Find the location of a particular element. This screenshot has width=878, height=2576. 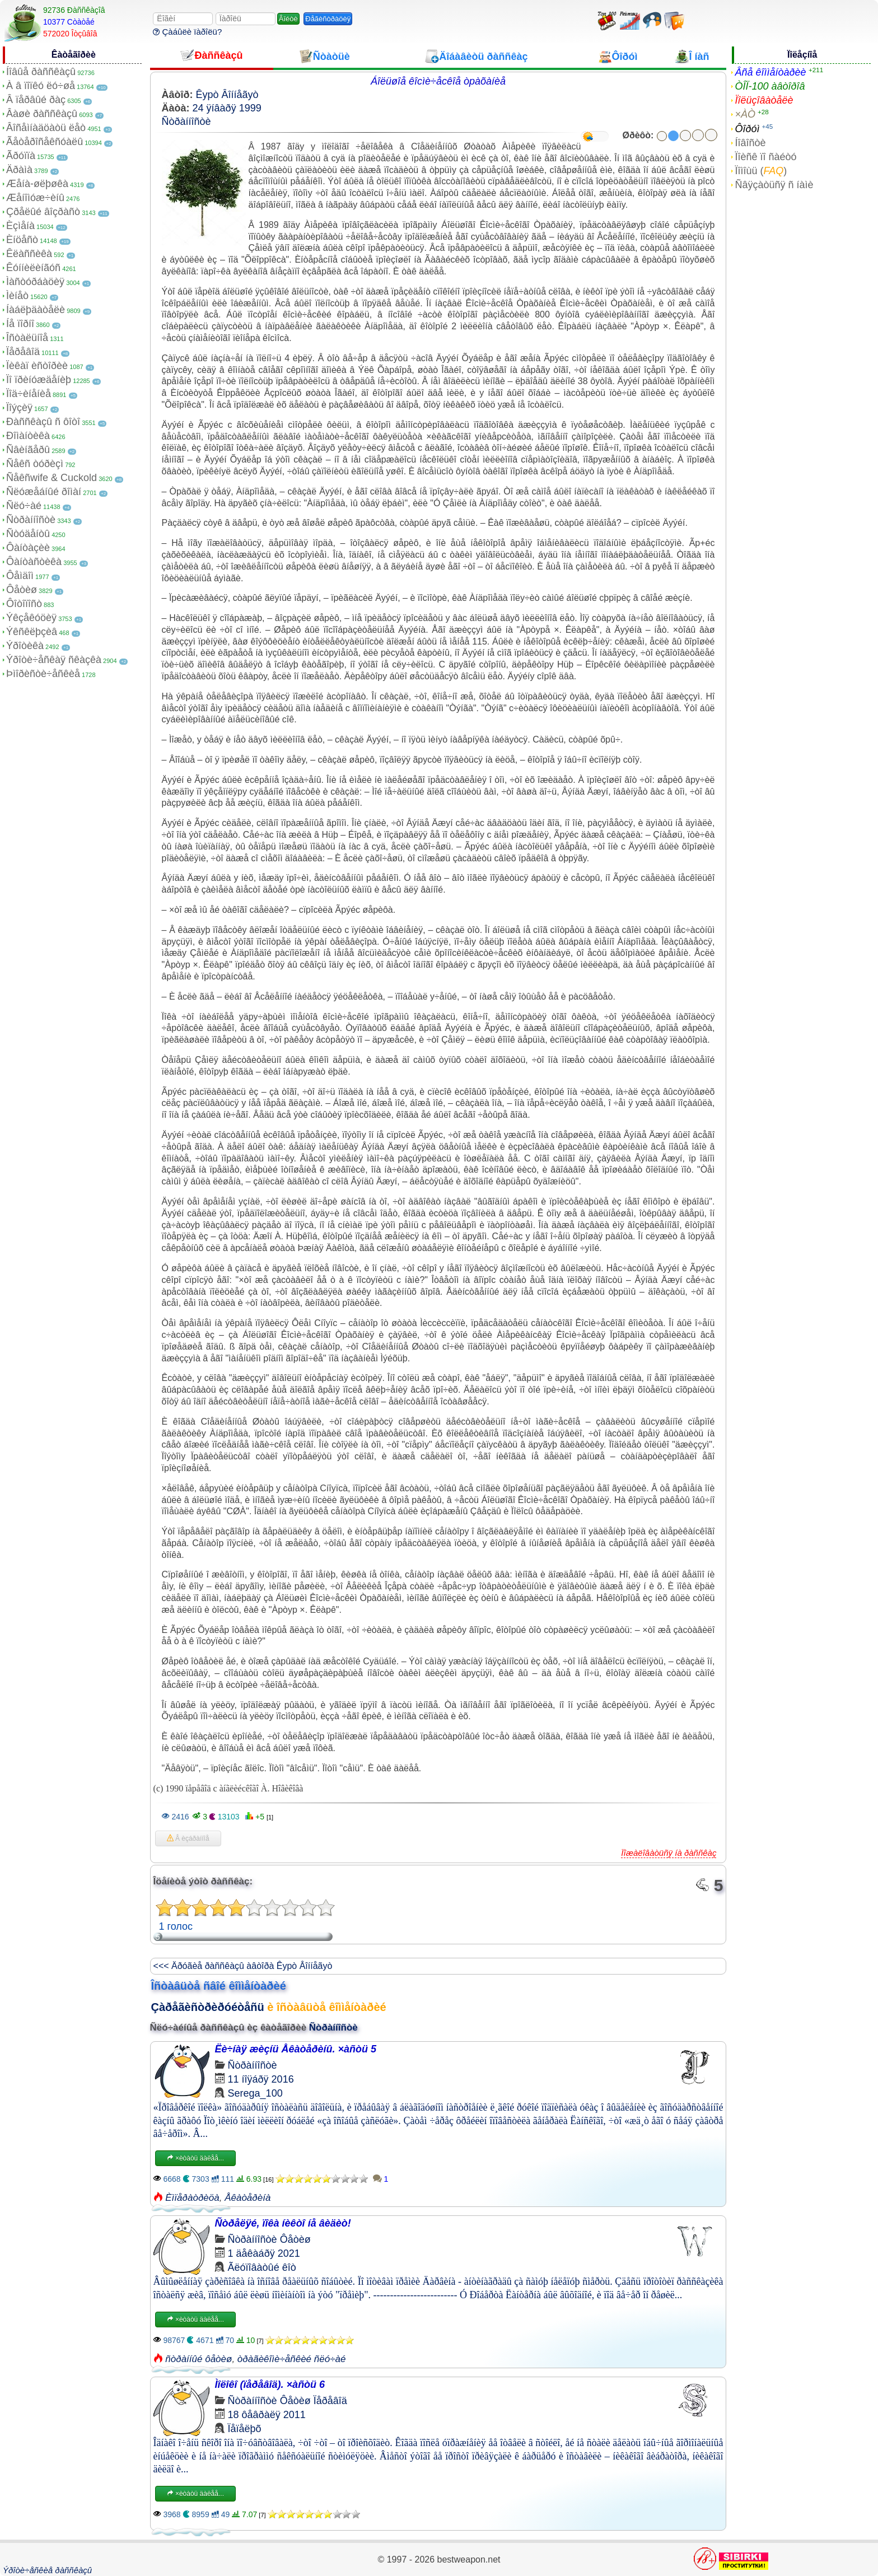

24 ÿíâàðÿ 1999 is located at coordinates (227, 108).